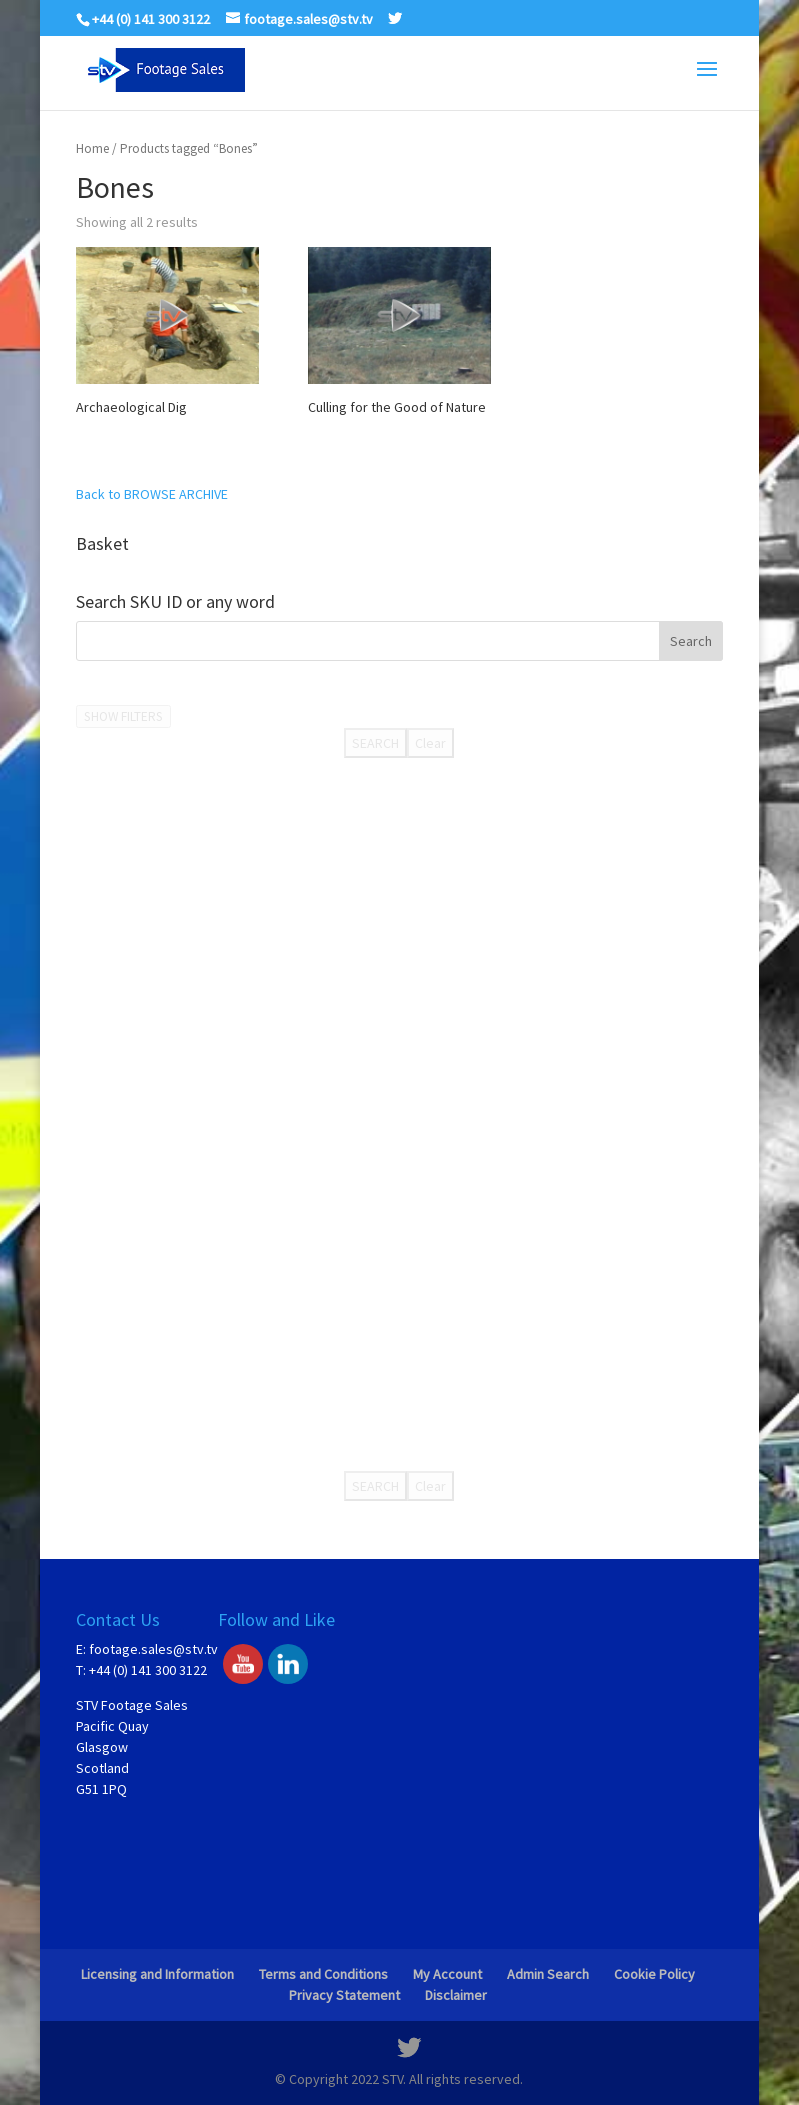  I want to click on Disclaimer, so click(456, 1995).